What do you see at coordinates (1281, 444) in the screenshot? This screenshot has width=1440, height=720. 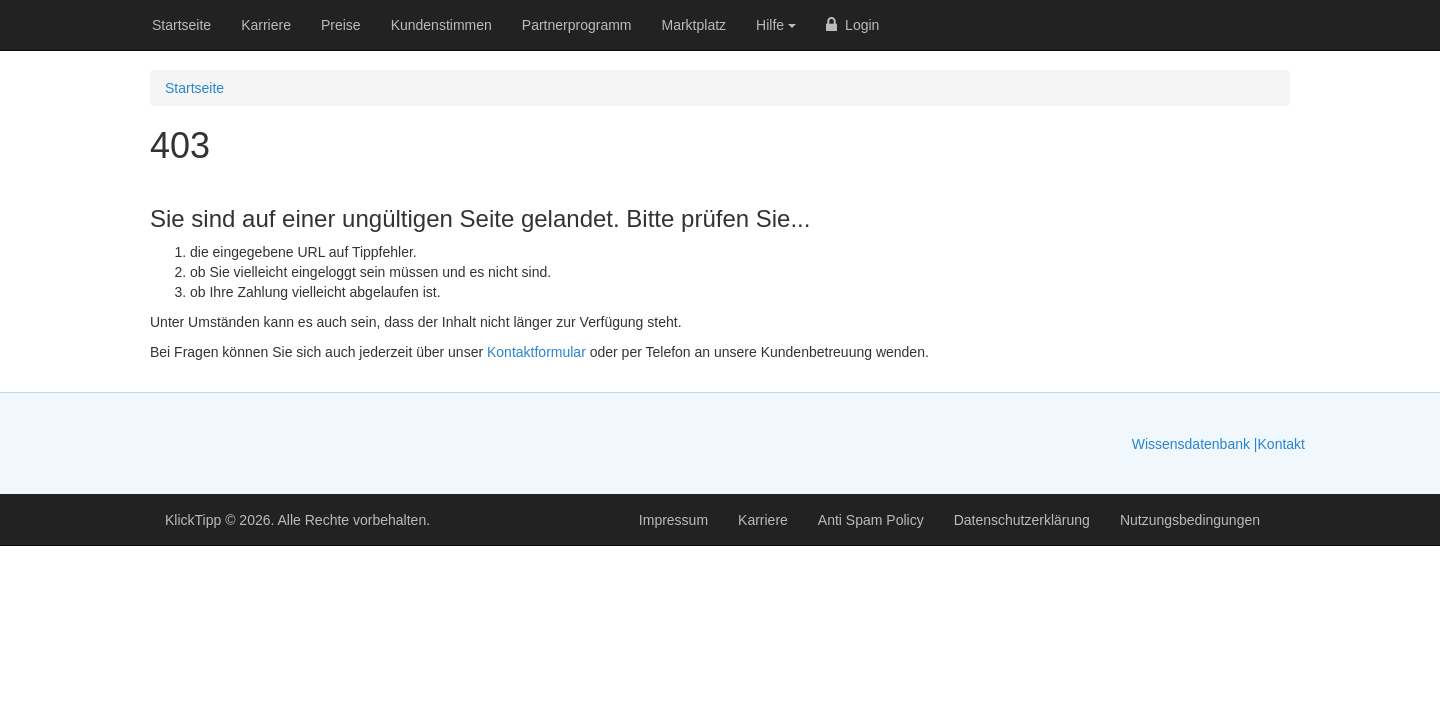 I see `Kontakt` at bounding box center [1281, 444].